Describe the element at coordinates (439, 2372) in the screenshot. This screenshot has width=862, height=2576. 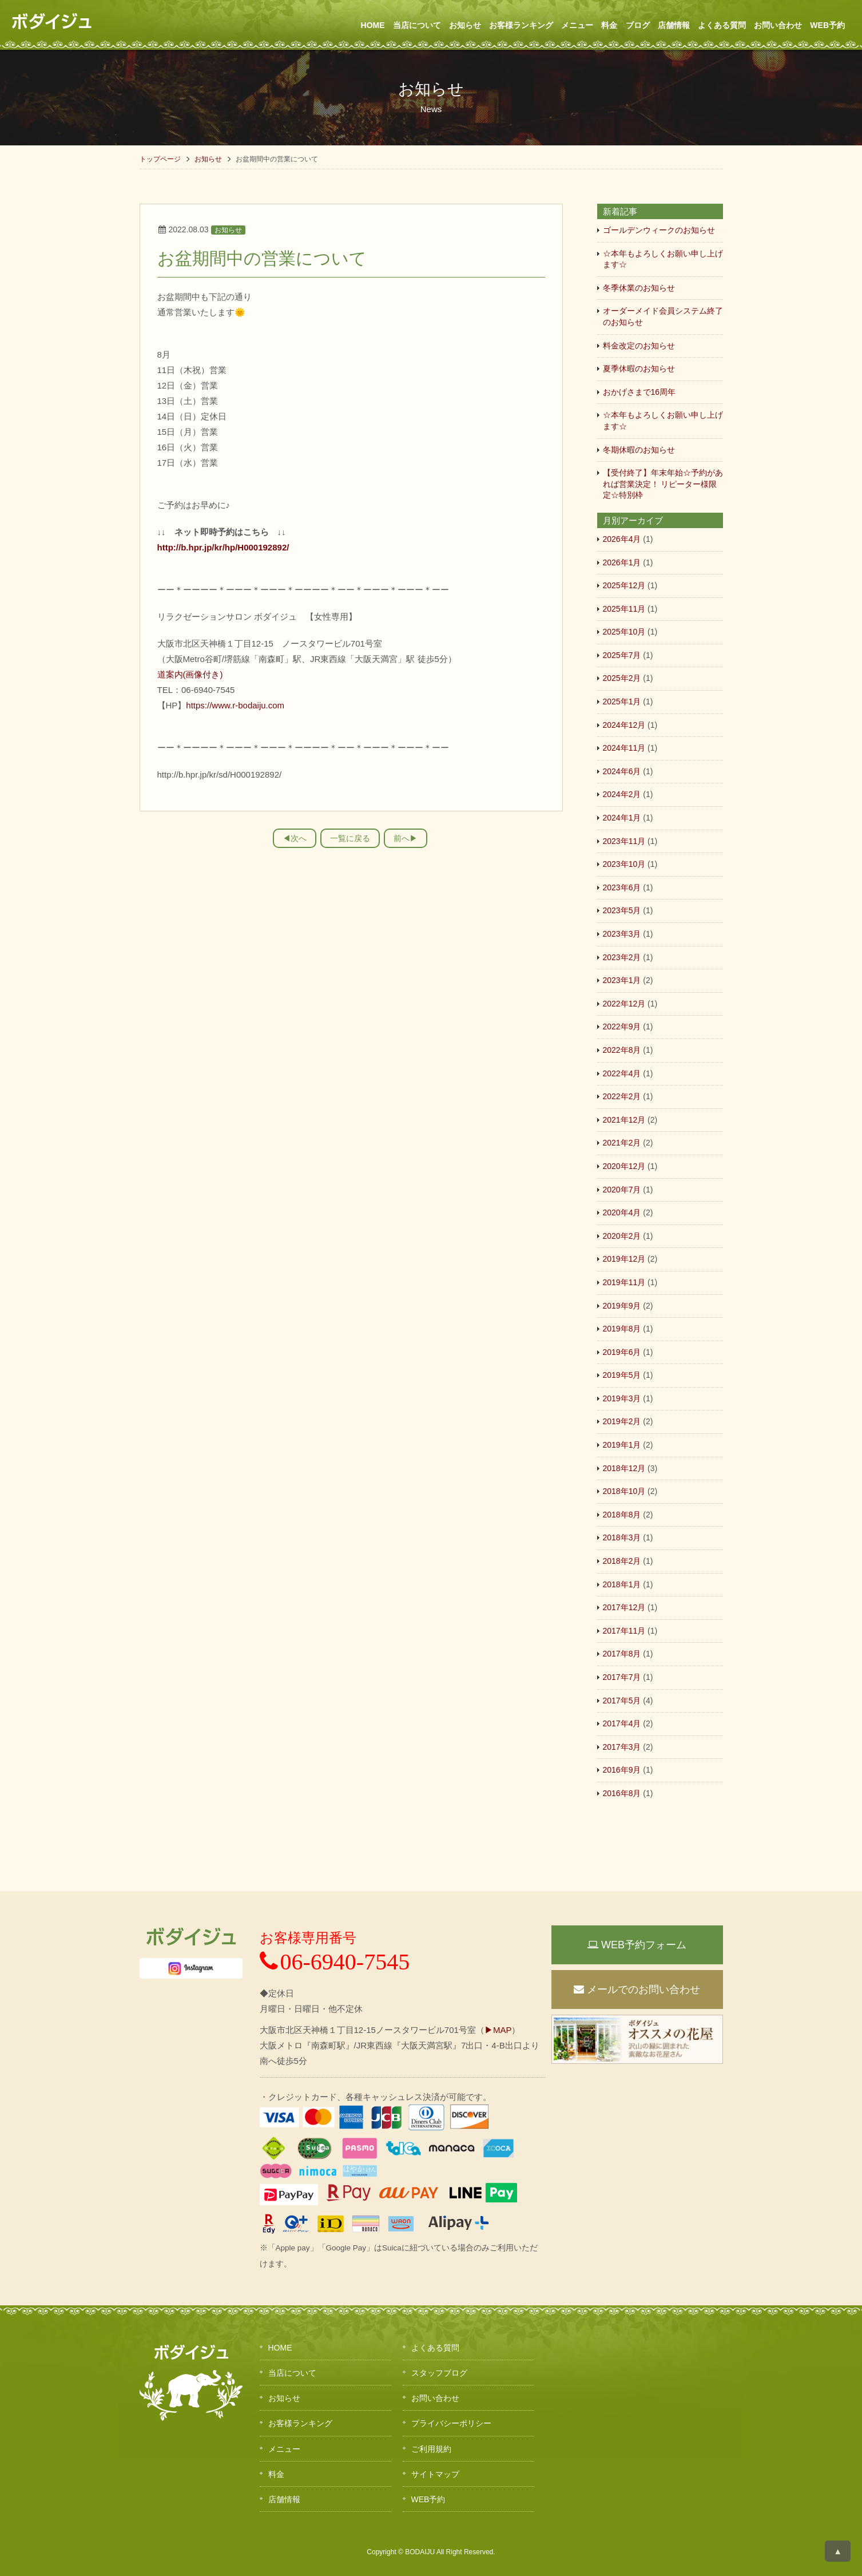
I see `スタッフブログ` at that location.